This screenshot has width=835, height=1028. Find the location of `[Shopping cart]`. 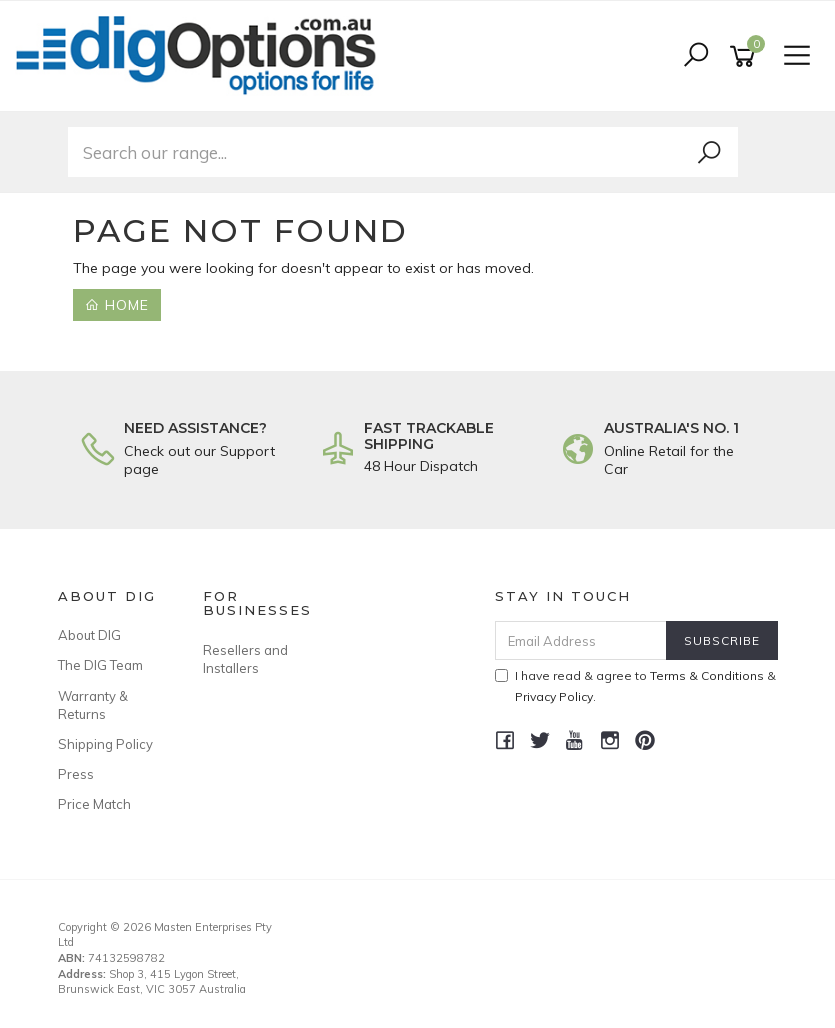

[Shopping cart] is located at coordinates (746, 56).